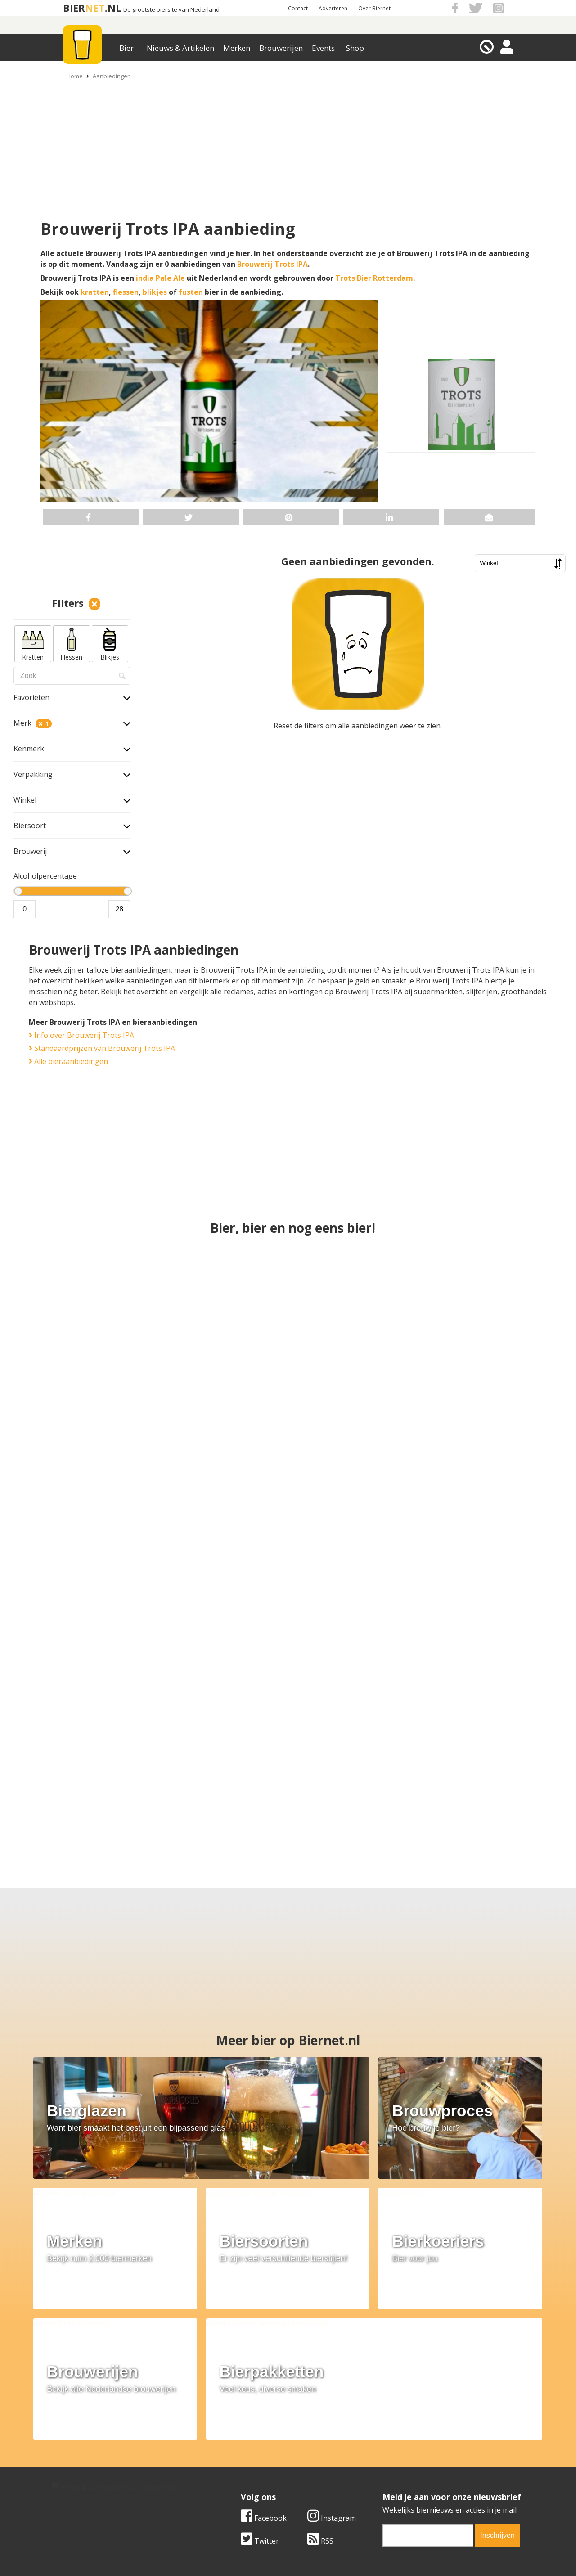 Image resolution: width=576 pixels, height=2576 pixels. I want to click on Facebook, so click(264, 2358).